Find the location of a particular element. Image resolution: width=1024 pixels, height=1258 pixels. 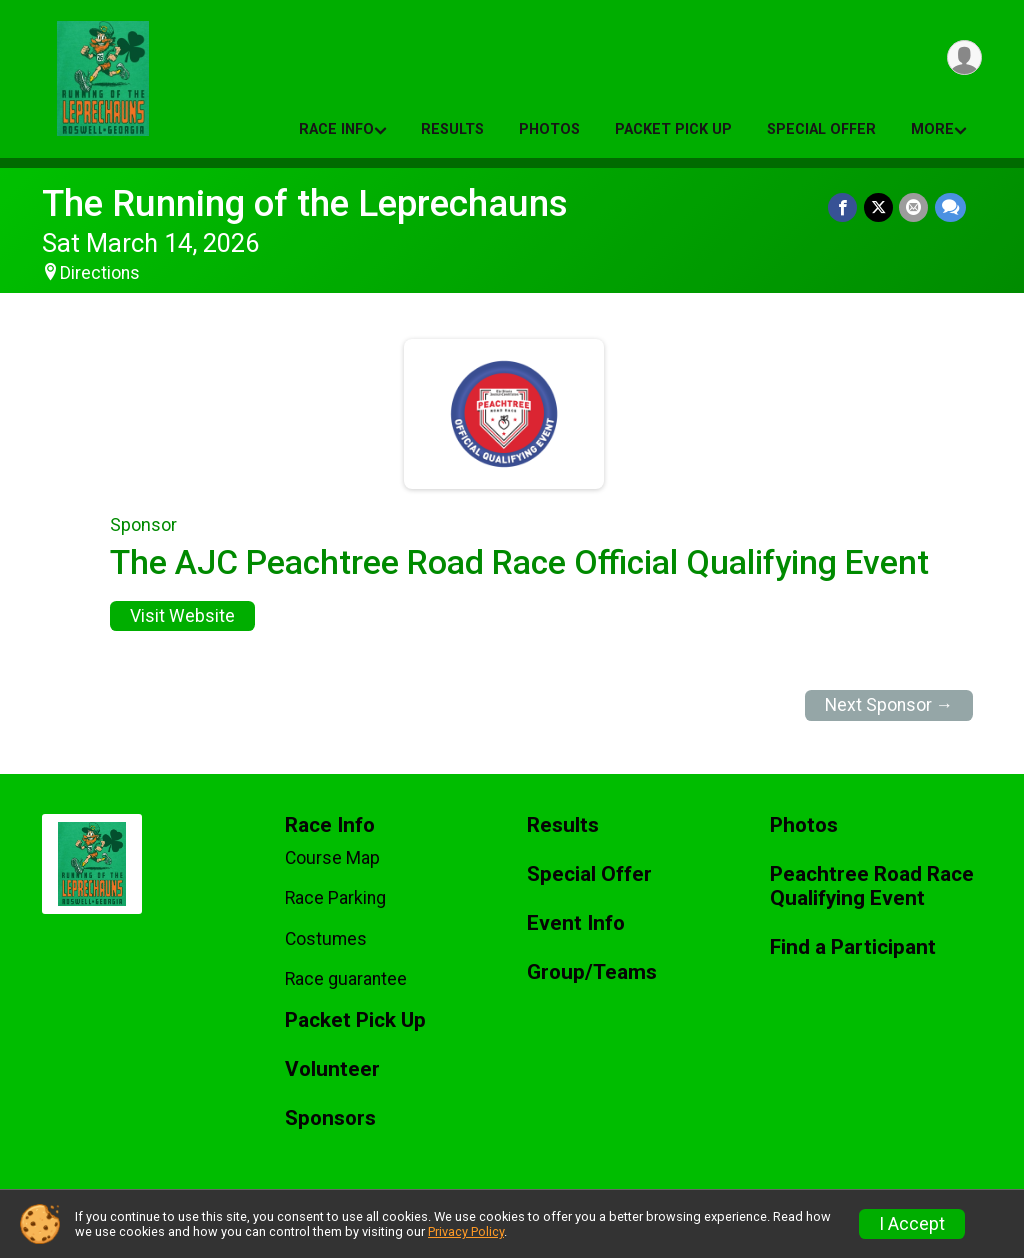

The Running of the Leprechauns is located at coordinates (305, 203).